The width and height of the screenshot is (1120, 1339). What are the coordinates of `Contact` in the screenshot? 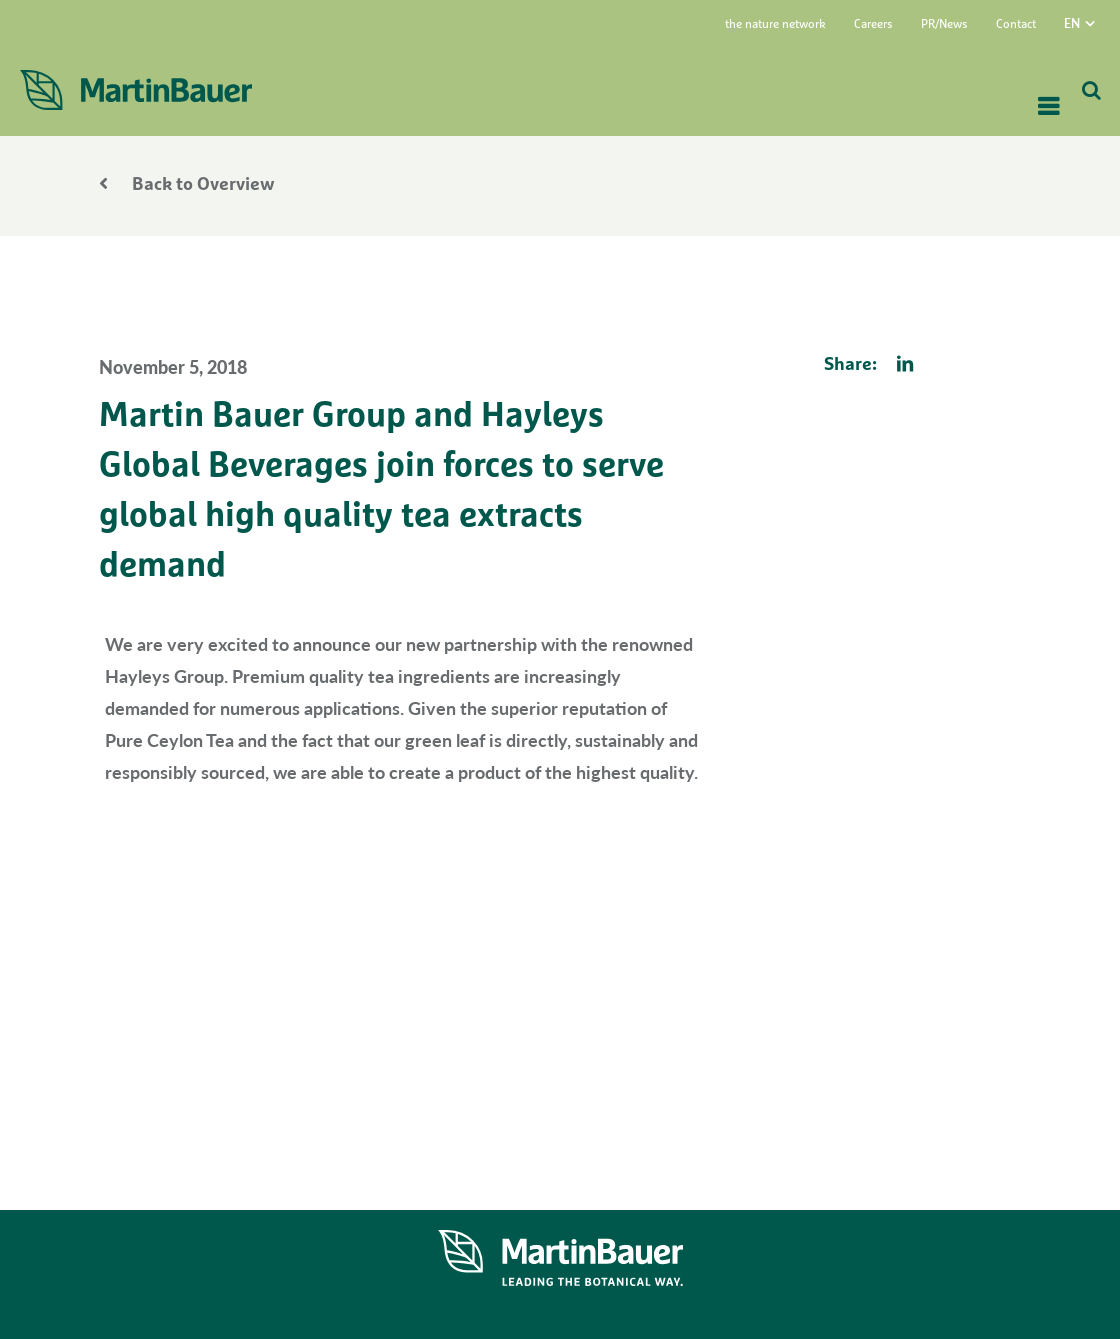 It's located at (1016, 25).